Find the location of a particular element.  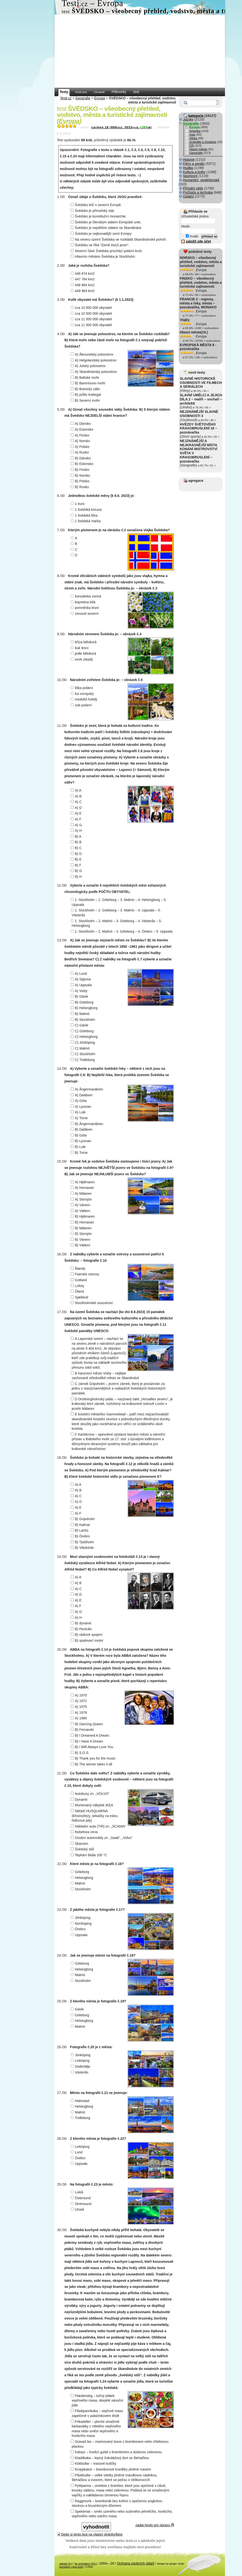

A) Vättern is located at coordinates (81, 1211).